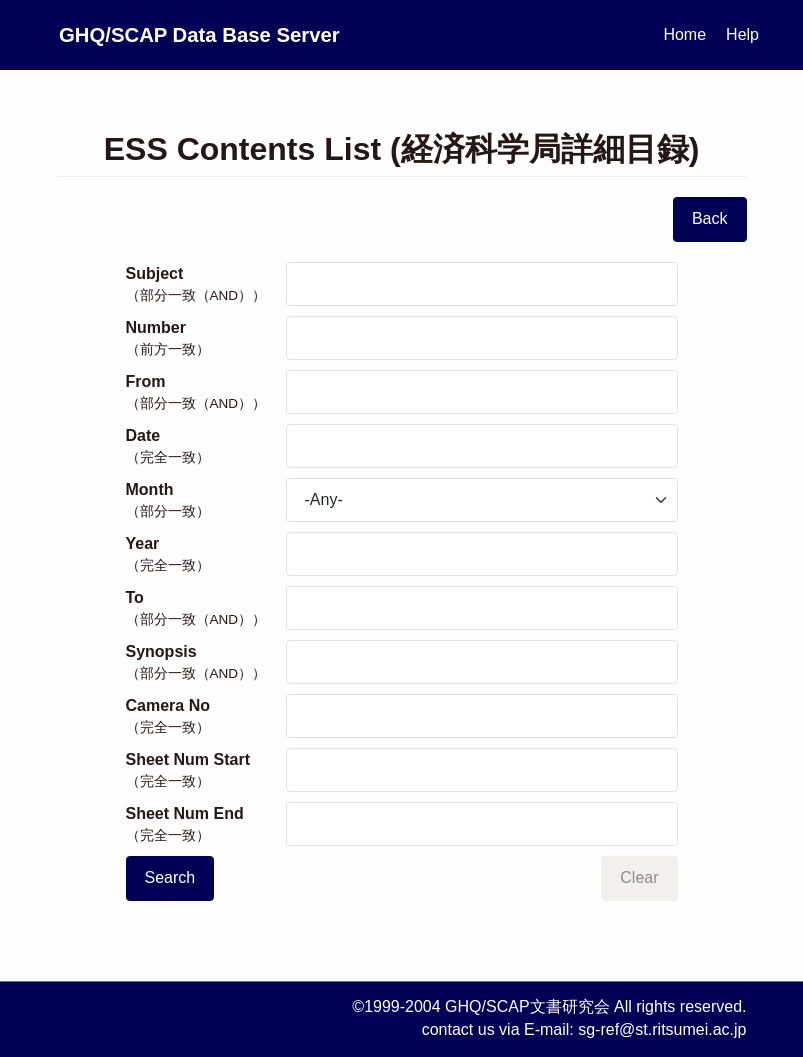  I want to click on Sheet Num End, so click(206, 825).